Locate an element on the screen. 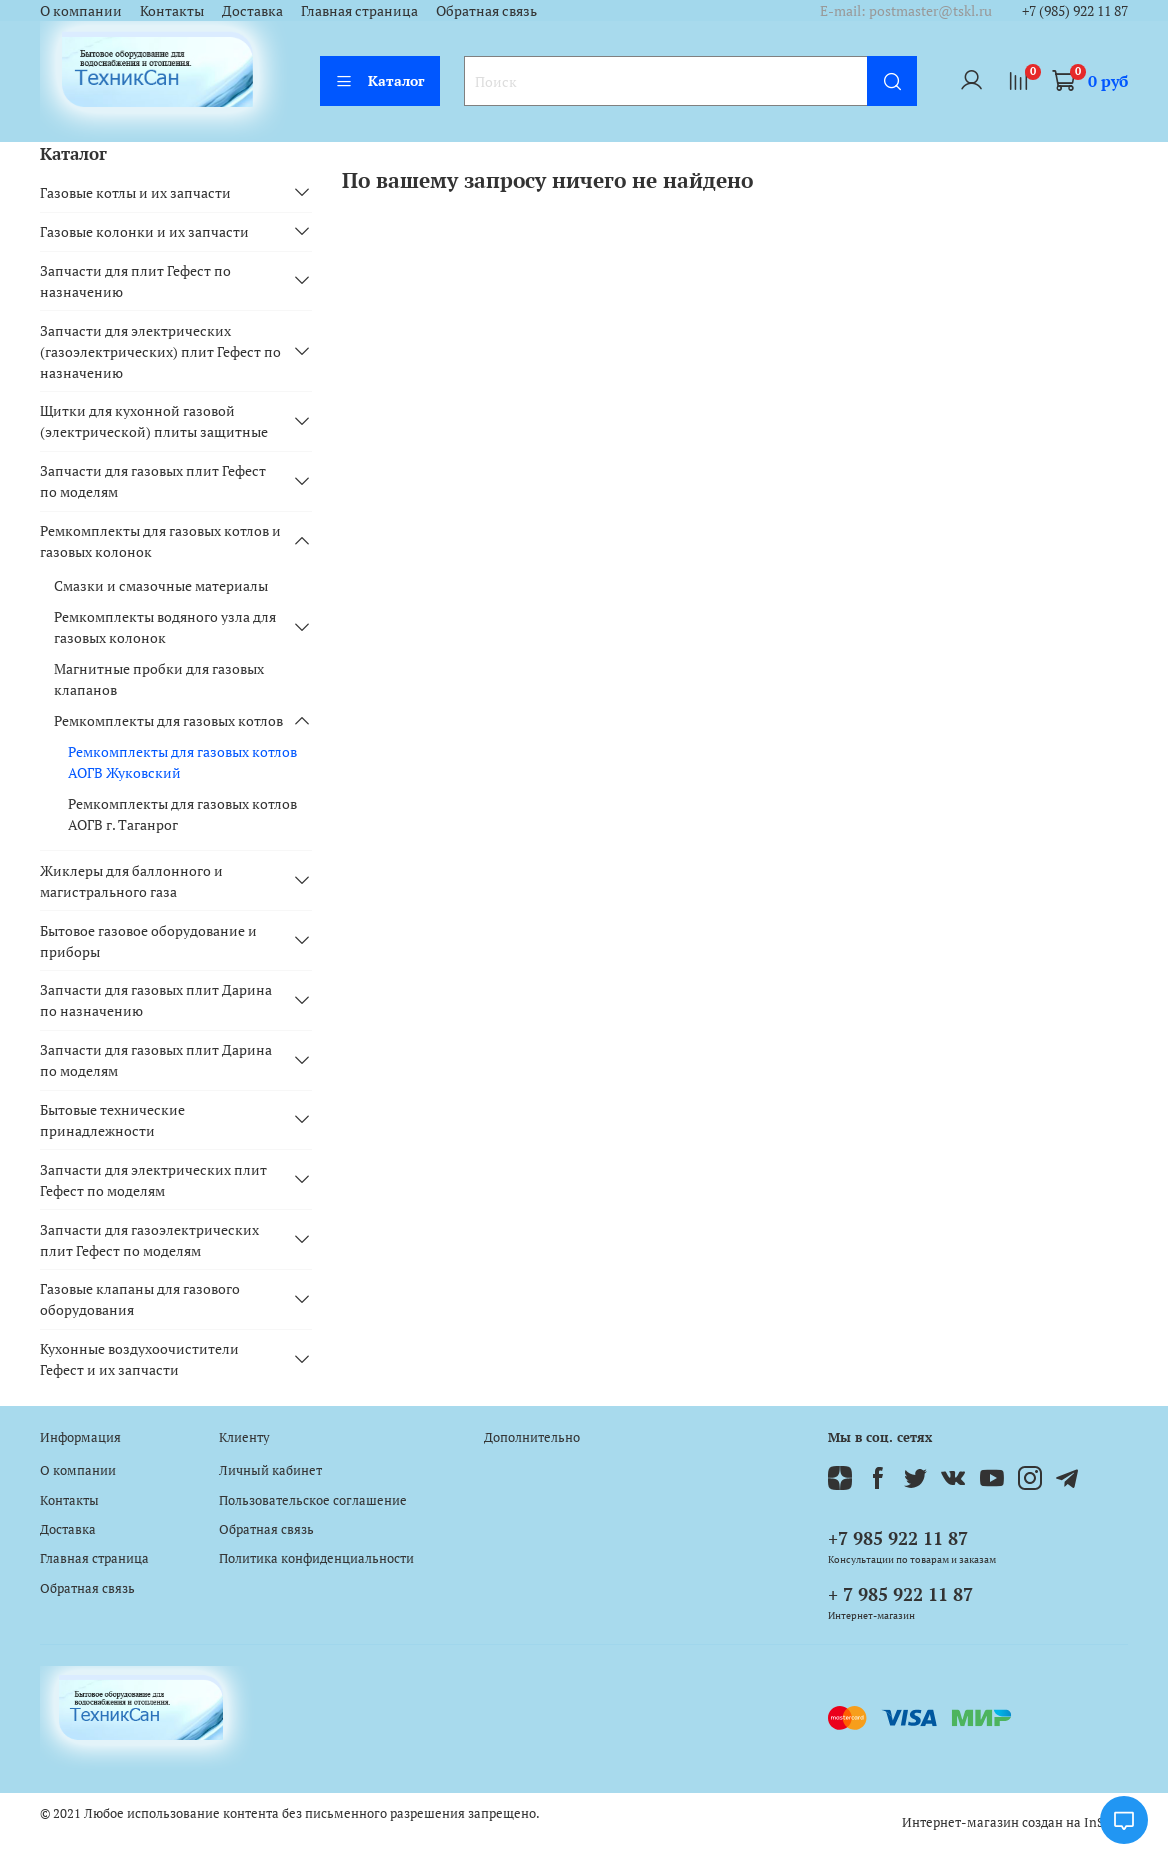 The image size is (1168, 1854). Кухонные воздухоочистители Гефест и их запчасти is located at coordinates (139, 1359).